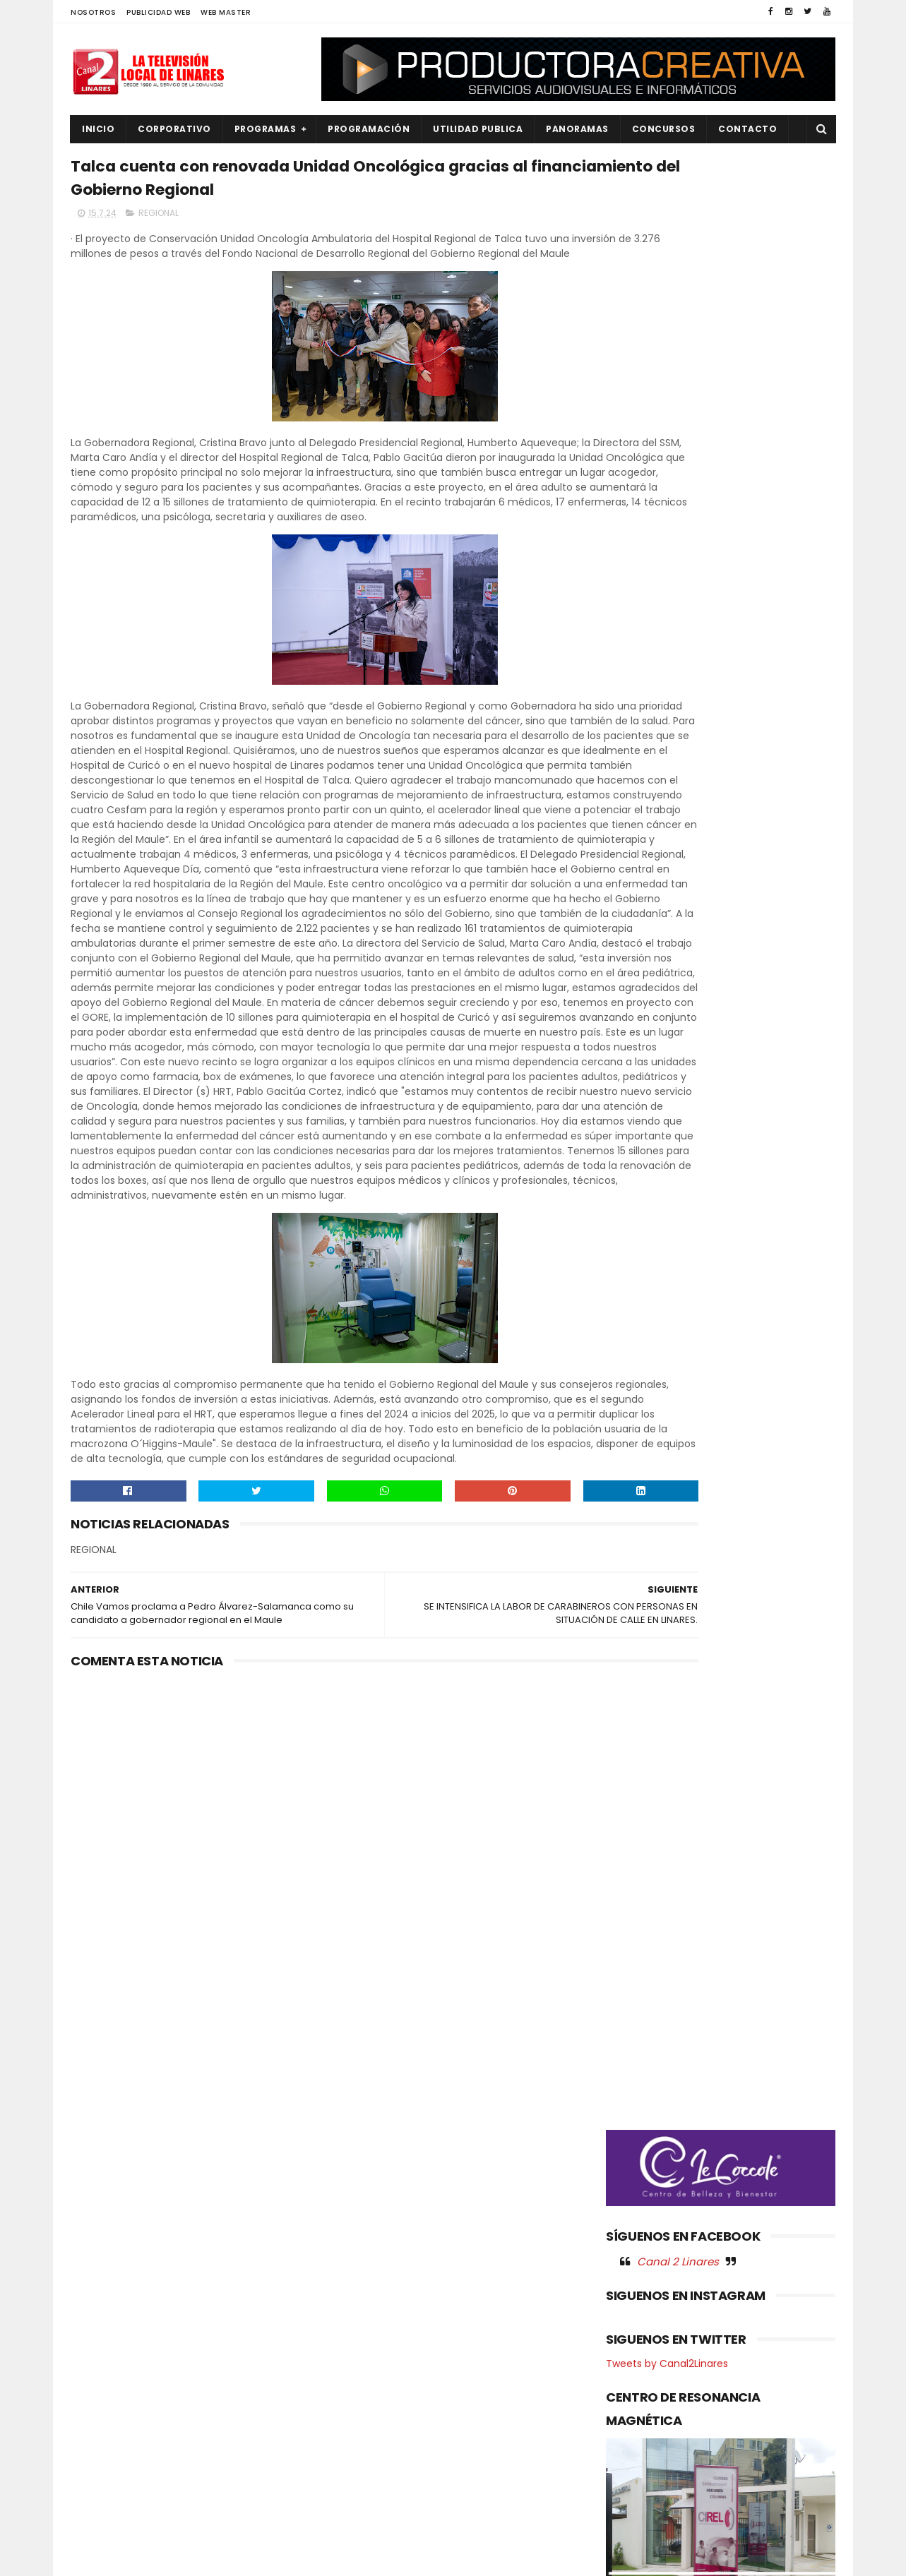 The width and height of the screenshot is (906, 2576). I want to click on Canal 2 Linares, so click(678, 740).